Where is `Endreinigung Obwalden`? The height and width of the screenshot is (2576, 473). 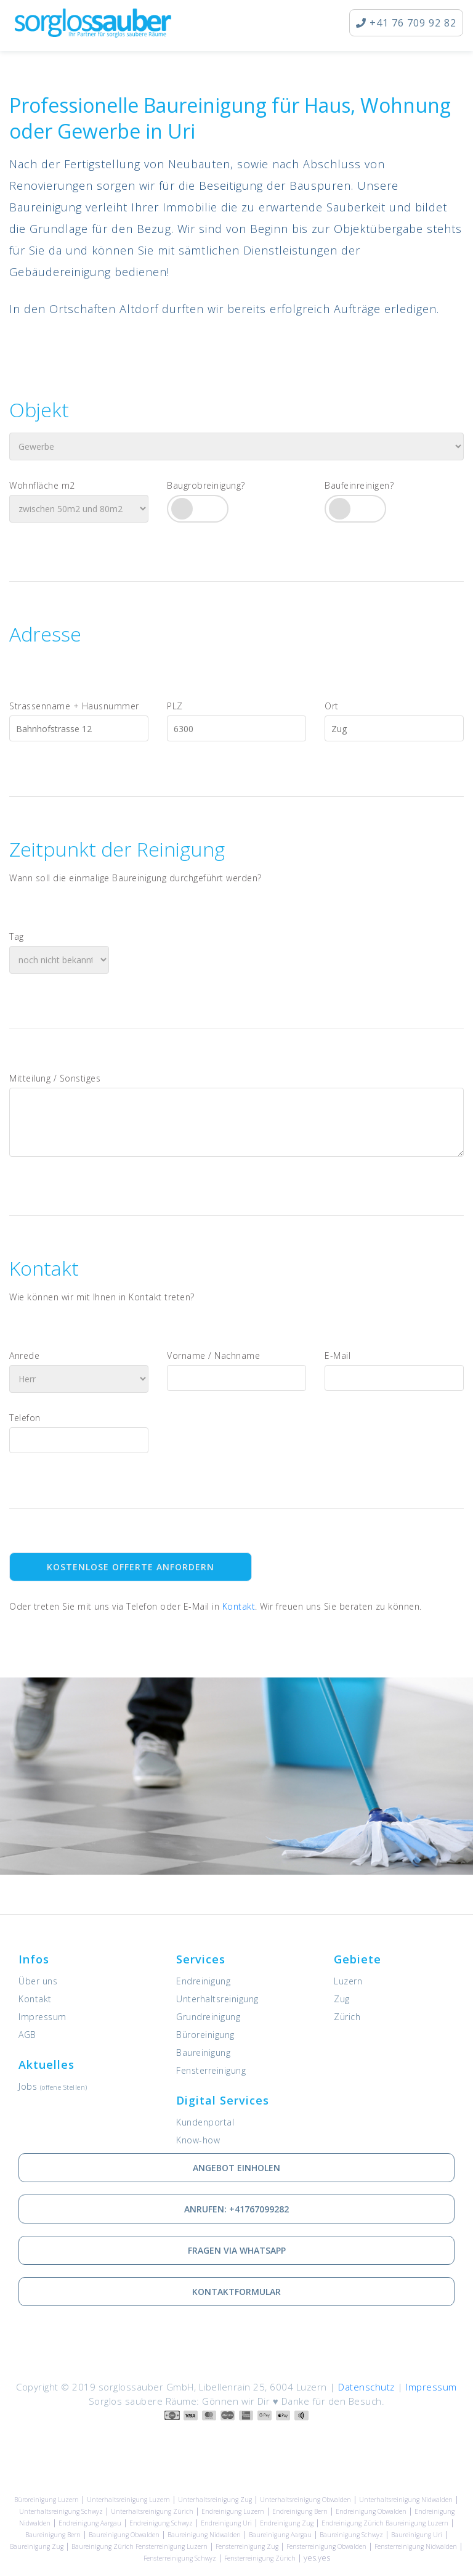 Endreinigung Obwalden is located at coordinates (371, 2511).